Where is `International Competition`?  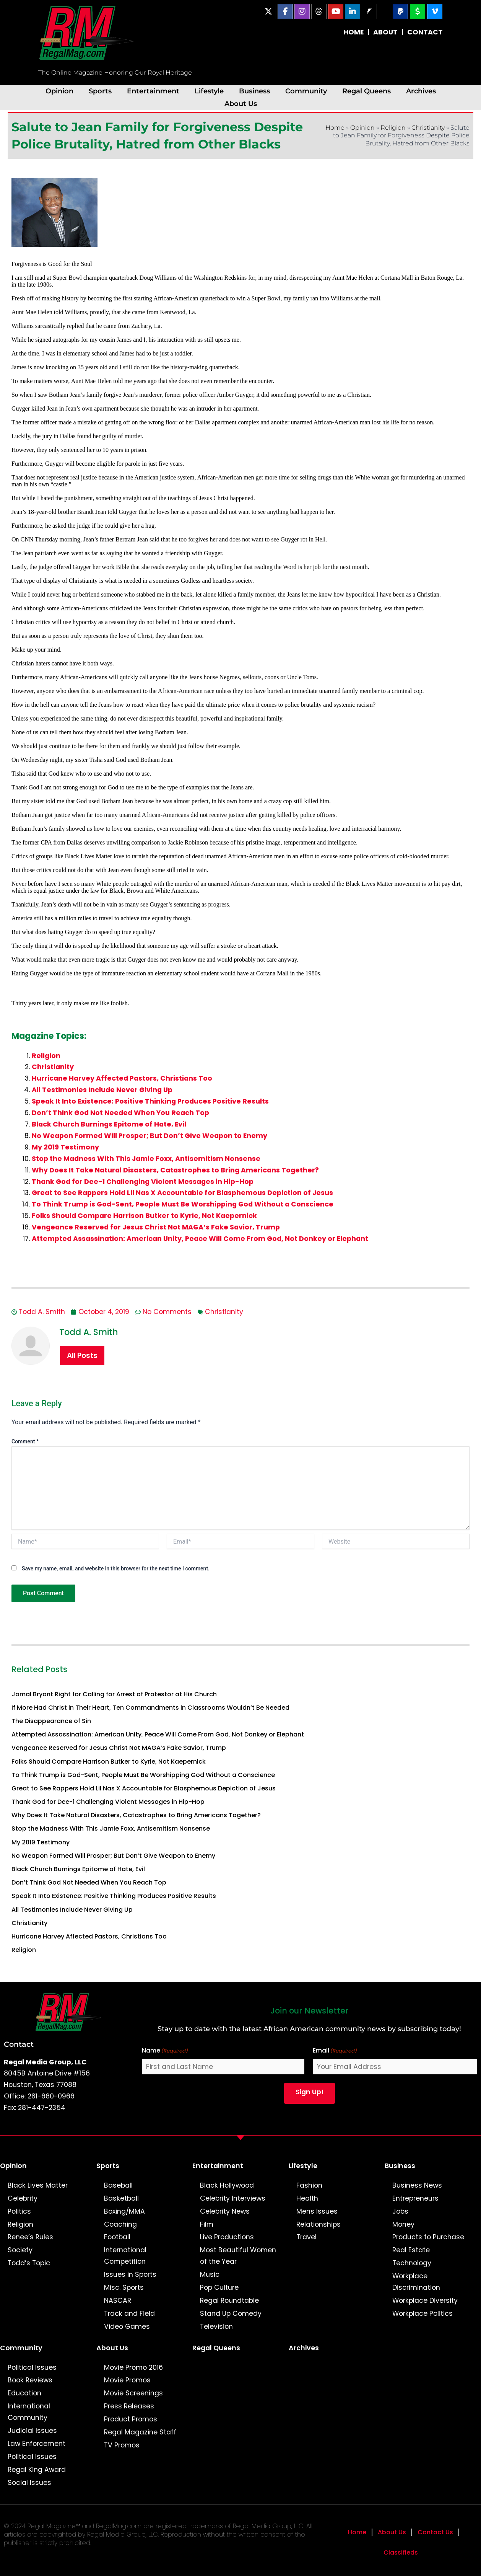
International Competition is located at coordinates (125, 2255).